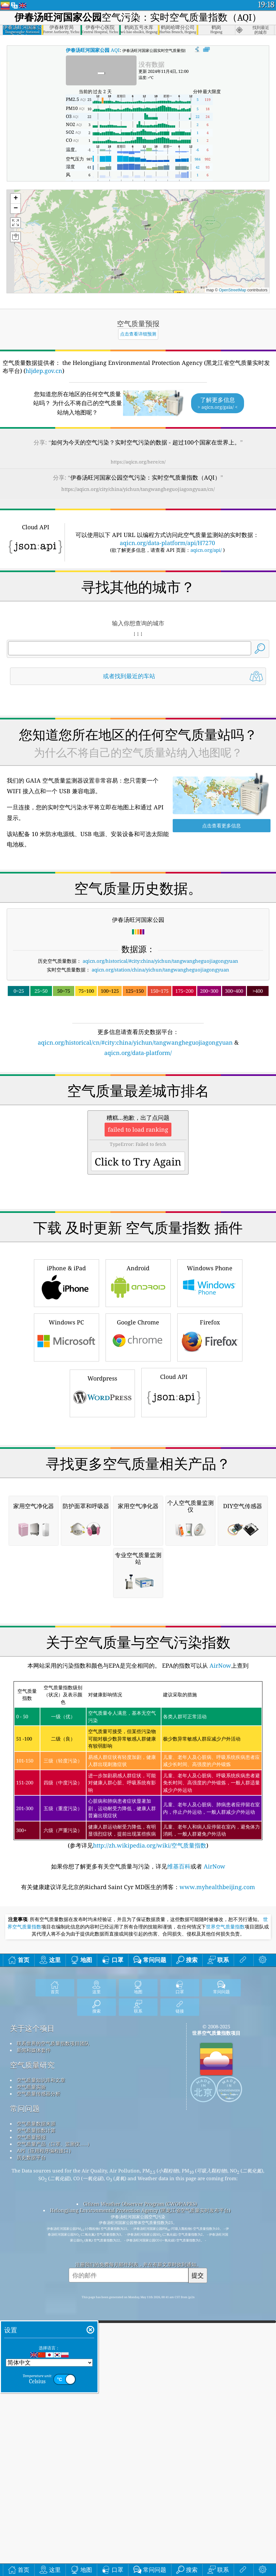 The height and width of the screenshot is (2576, 276). I want to click on 提交, so click(197, 2546).